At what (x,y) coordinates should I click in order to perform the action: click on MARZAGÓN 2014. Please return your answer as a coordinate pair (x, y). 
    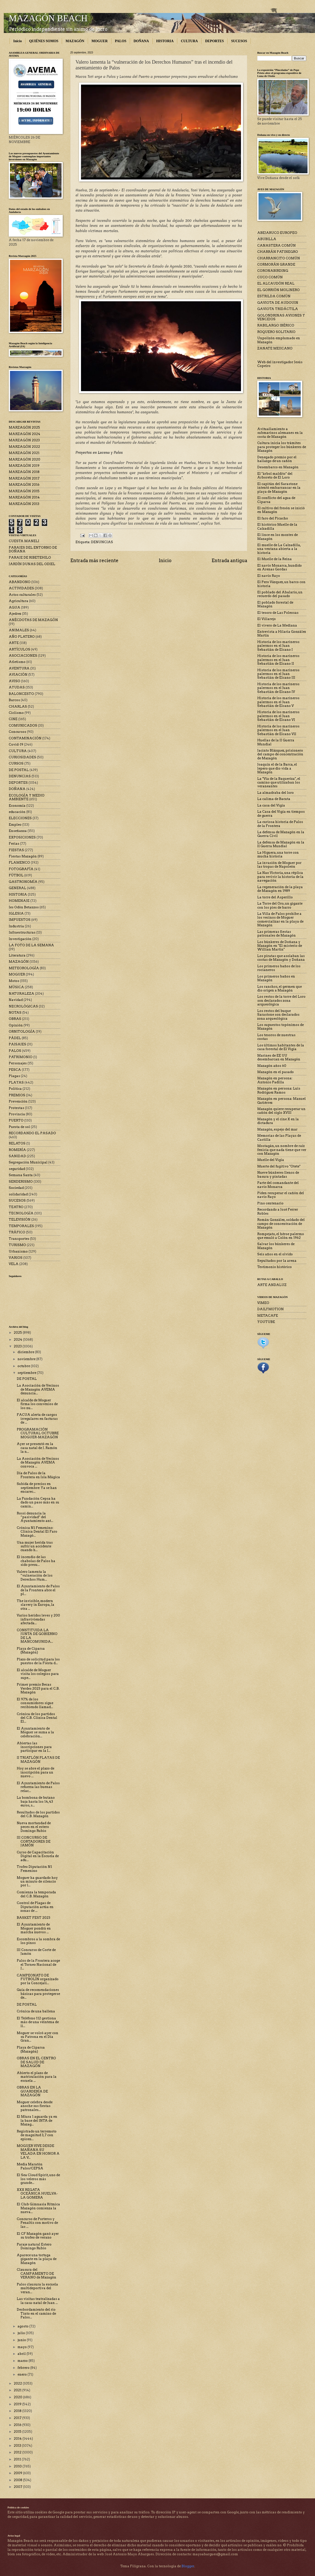
    Looking at the image, I should click on (24, 497).